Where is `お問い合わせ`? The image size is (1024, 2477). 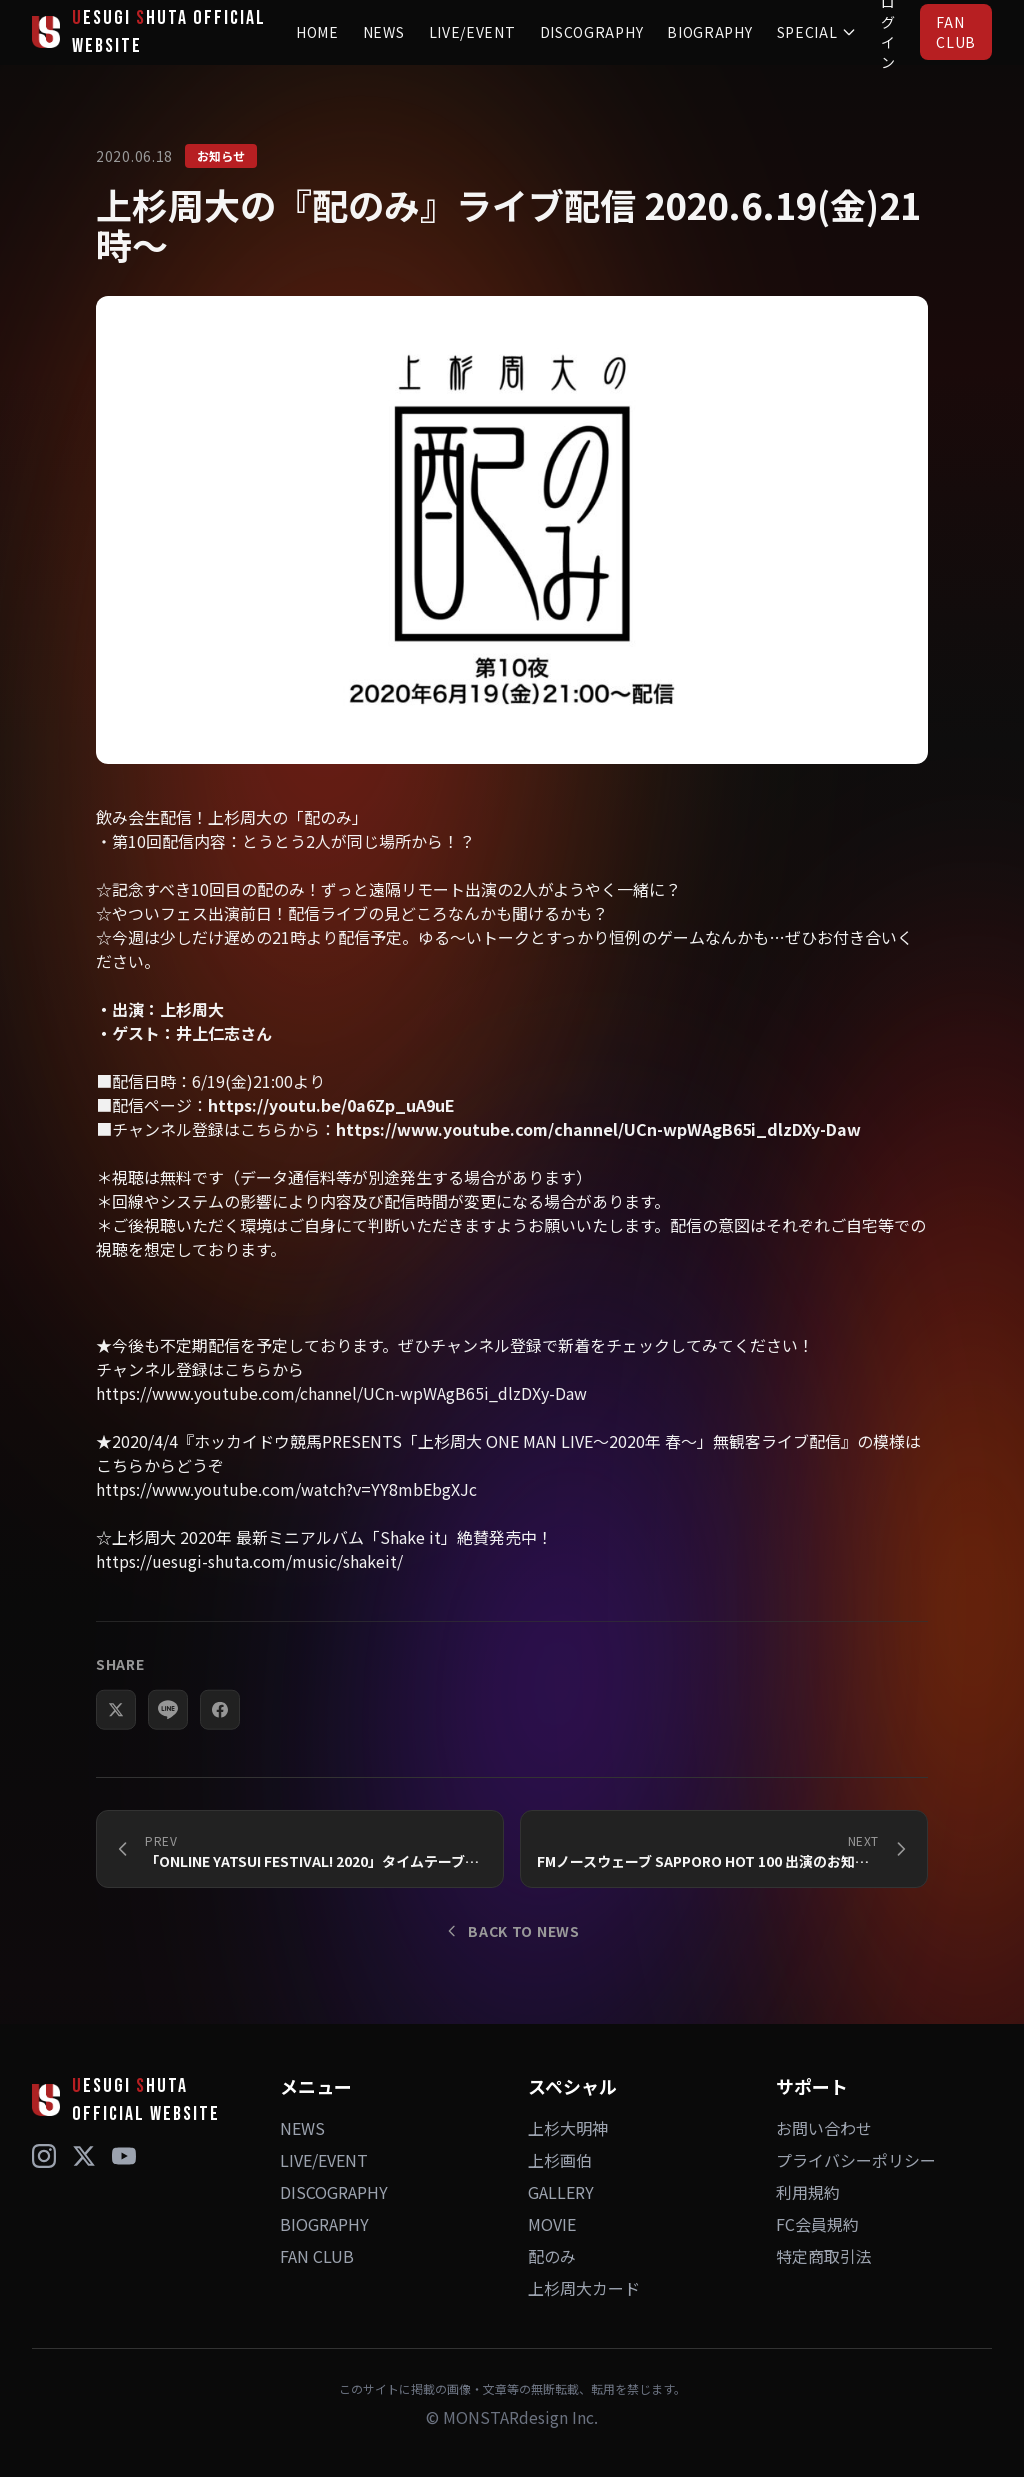 お問い合わせ is located at coordinates (824, 2128).